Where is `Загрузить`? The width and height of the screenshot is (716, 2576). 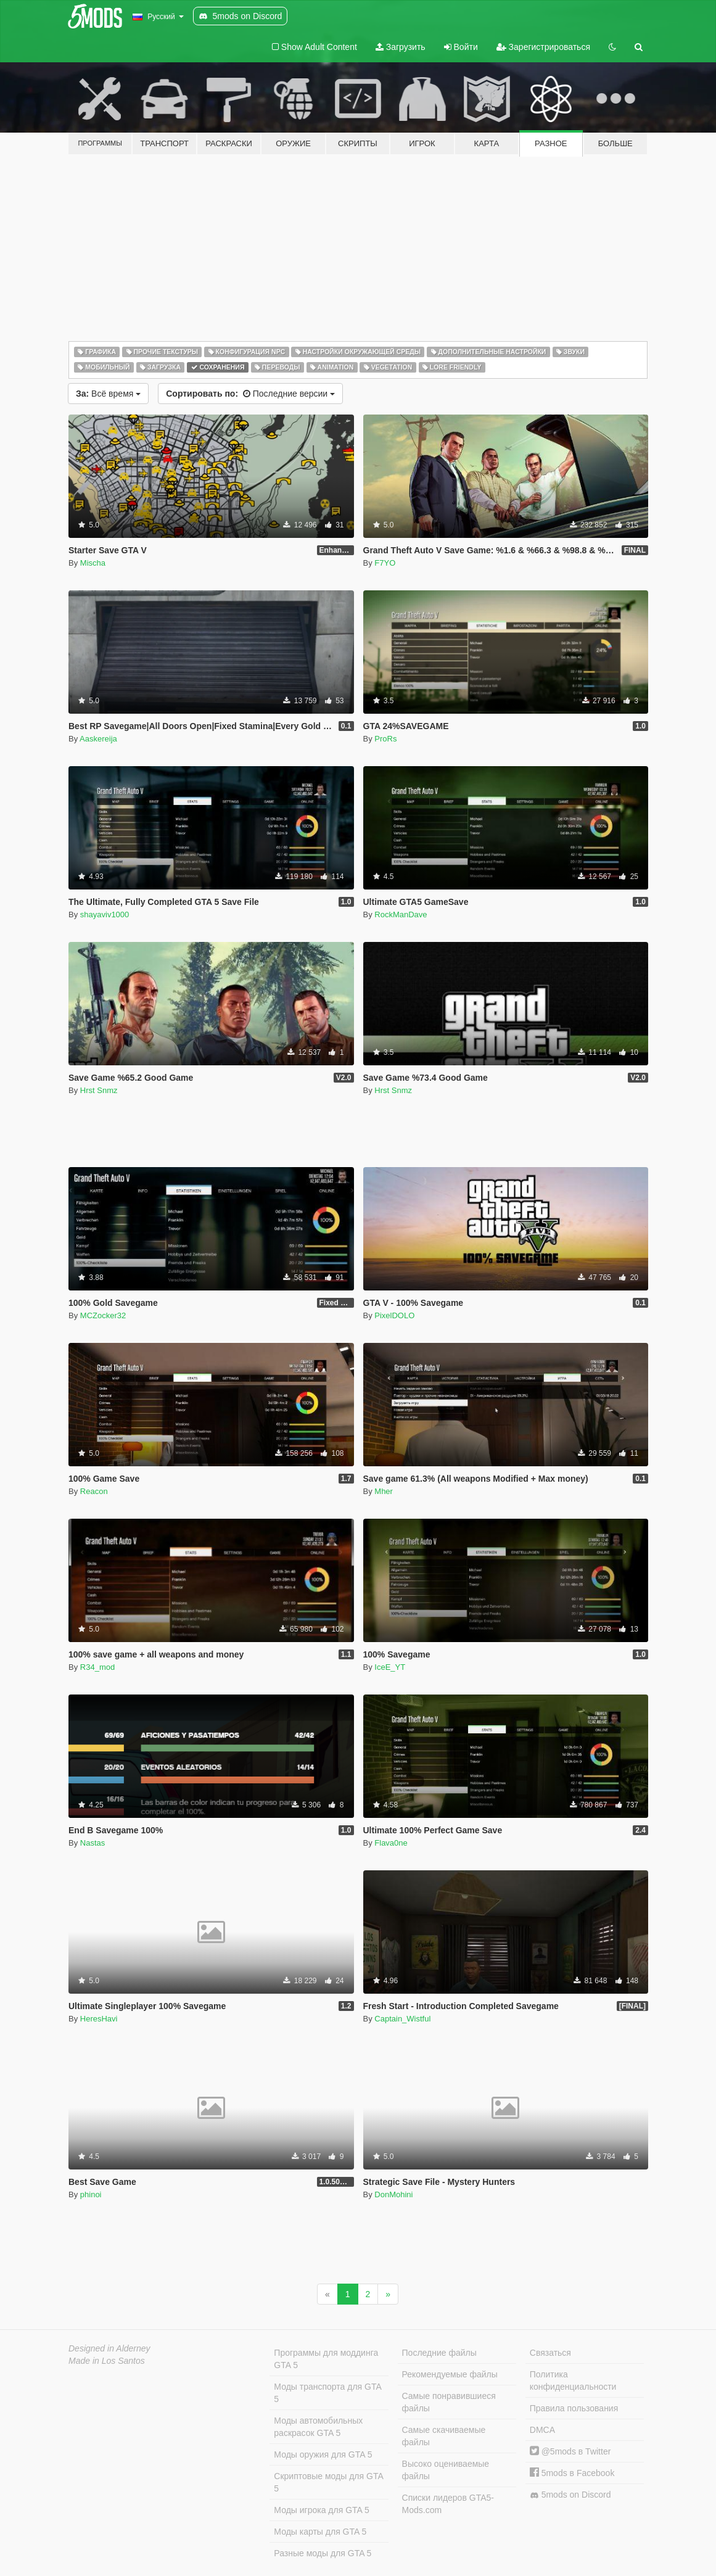 Загрузить is located at coordinates (401, 47).